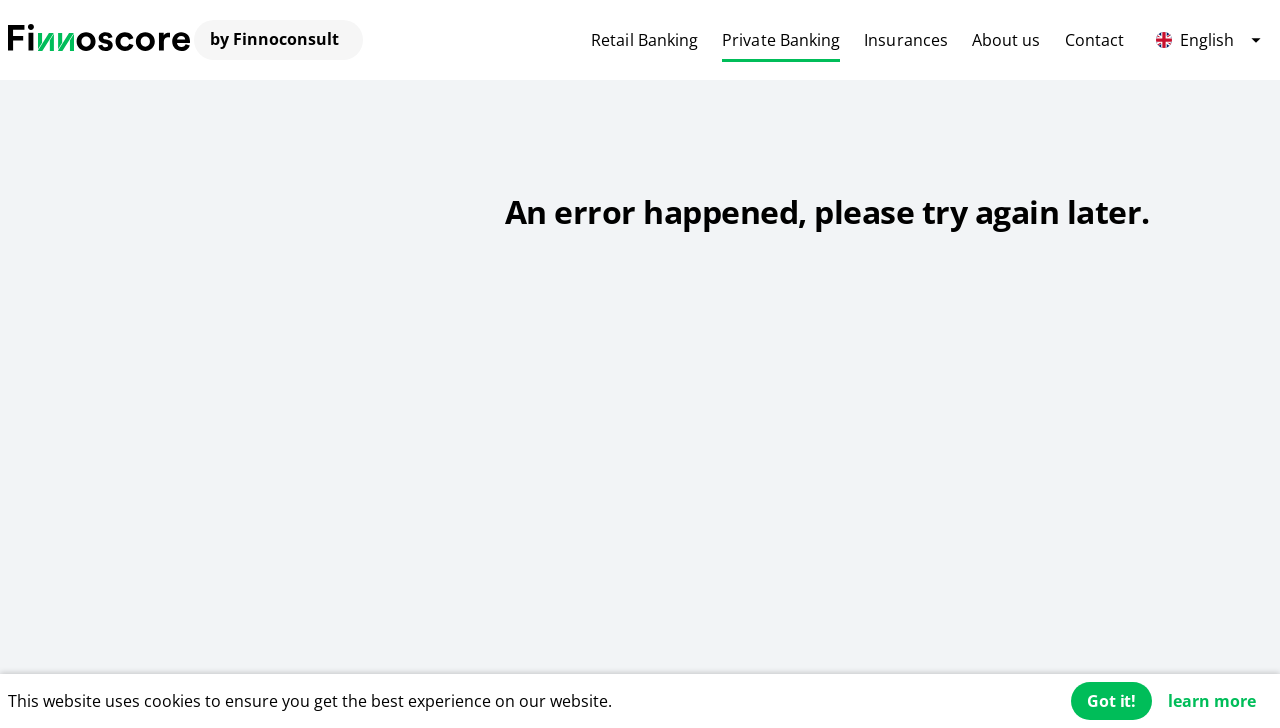 The image size is (1280, 728). What do you see at coordinates (781, 40) in the screenshot?
I see `Private Banking` at bounding box center [781, 40].